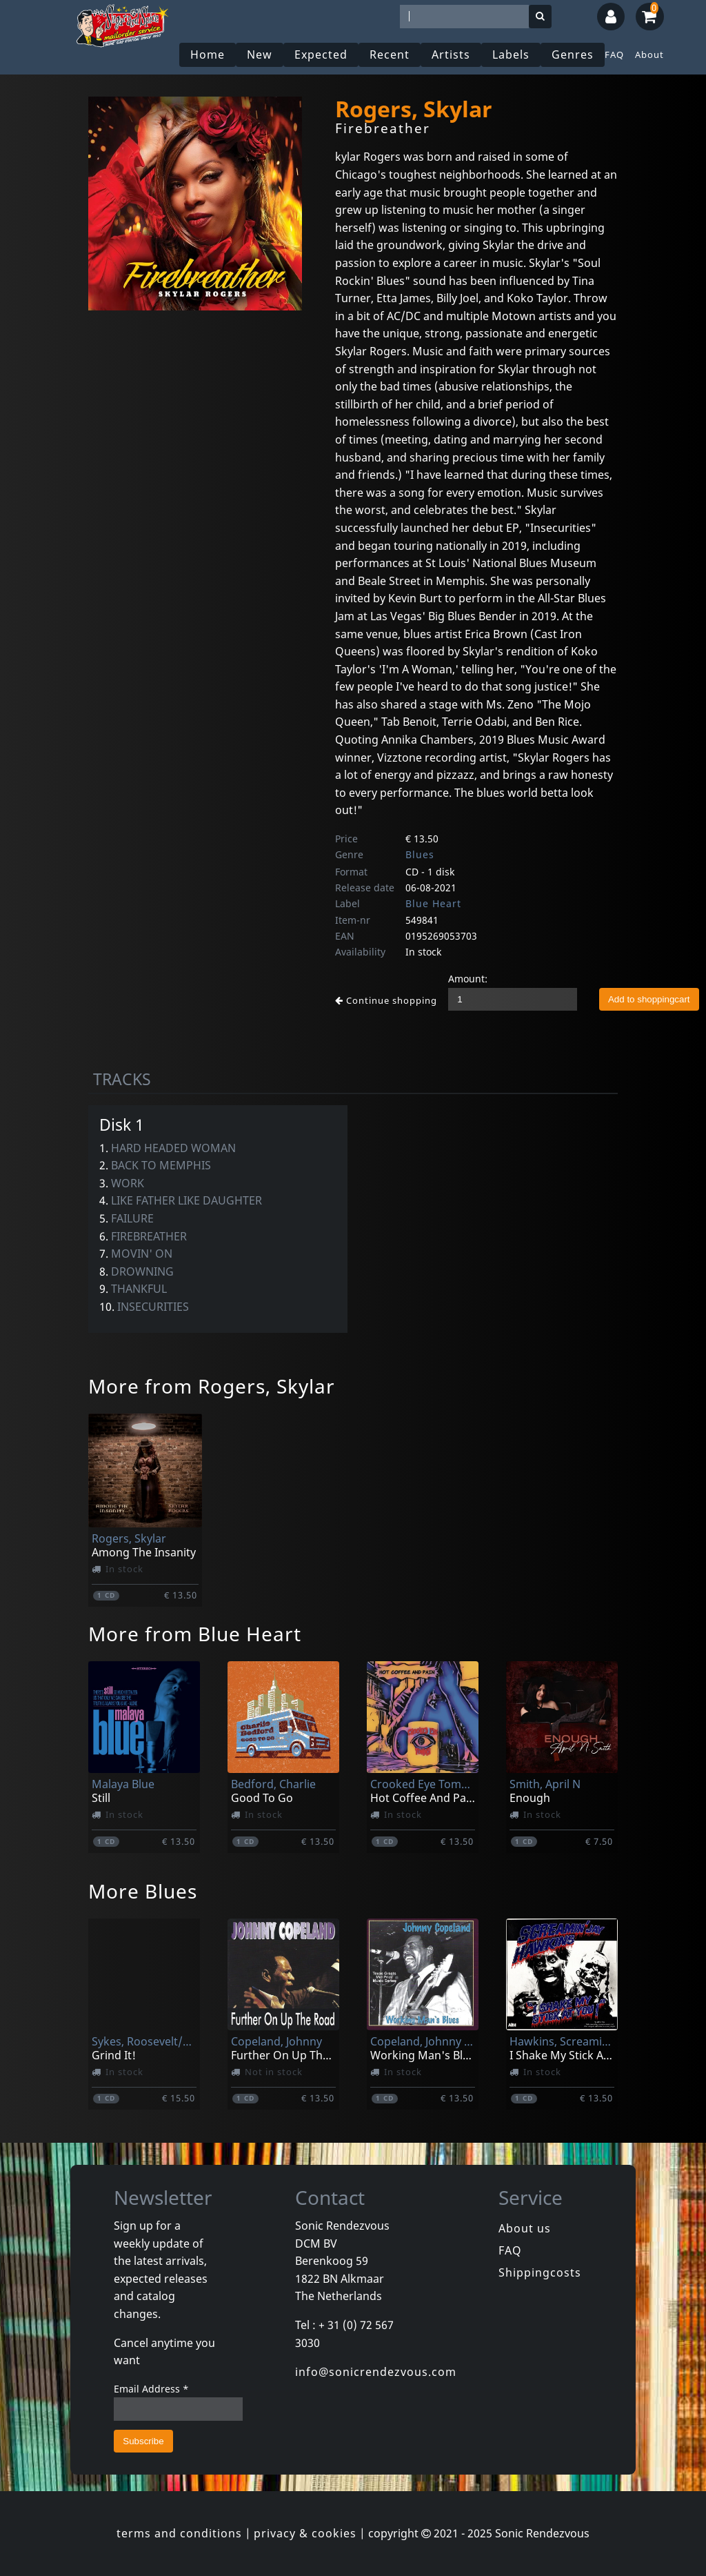 Image resolution: width=706 pixels, height=2576 pixels. I want to click on Genres, so click(573, 54).